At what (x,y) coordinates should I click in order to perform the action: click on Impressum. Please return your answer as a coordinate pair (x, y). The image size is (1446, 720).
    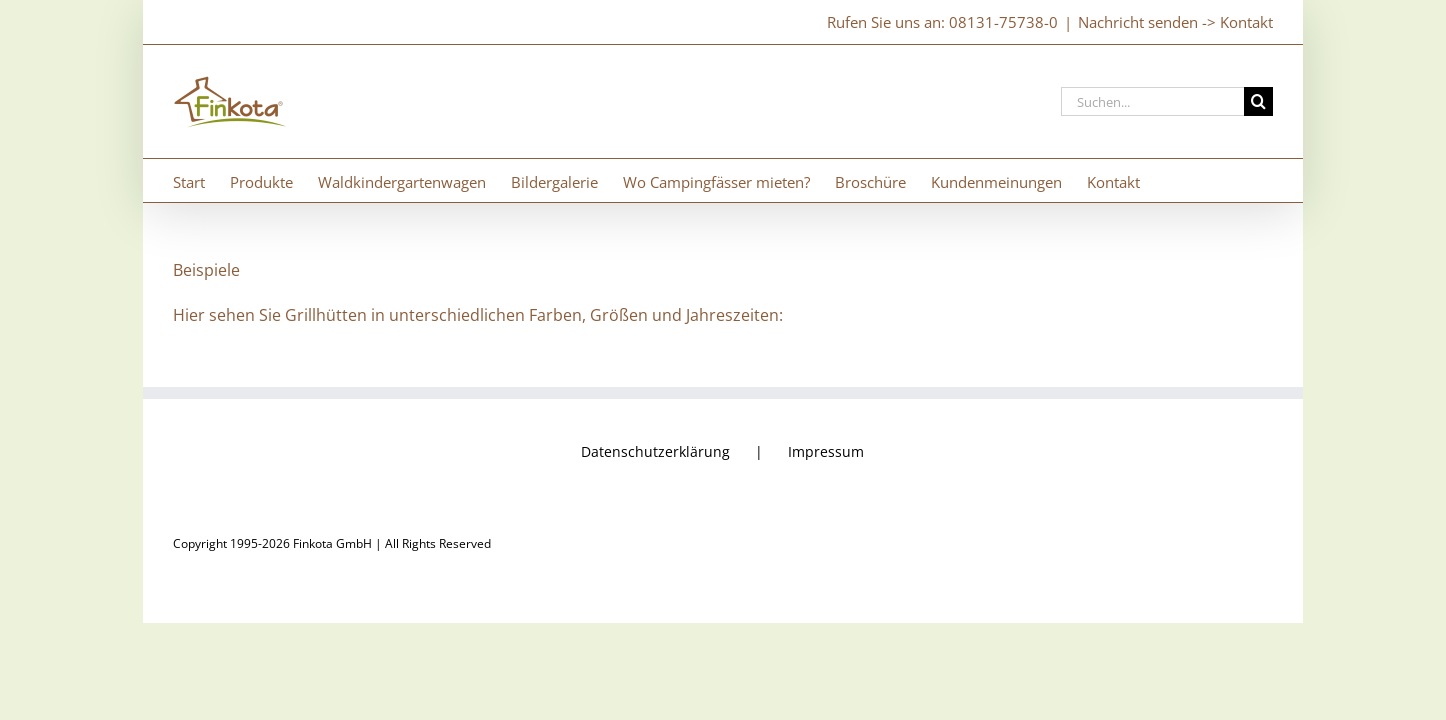
    Looking at the image, I should click on (826, 451).